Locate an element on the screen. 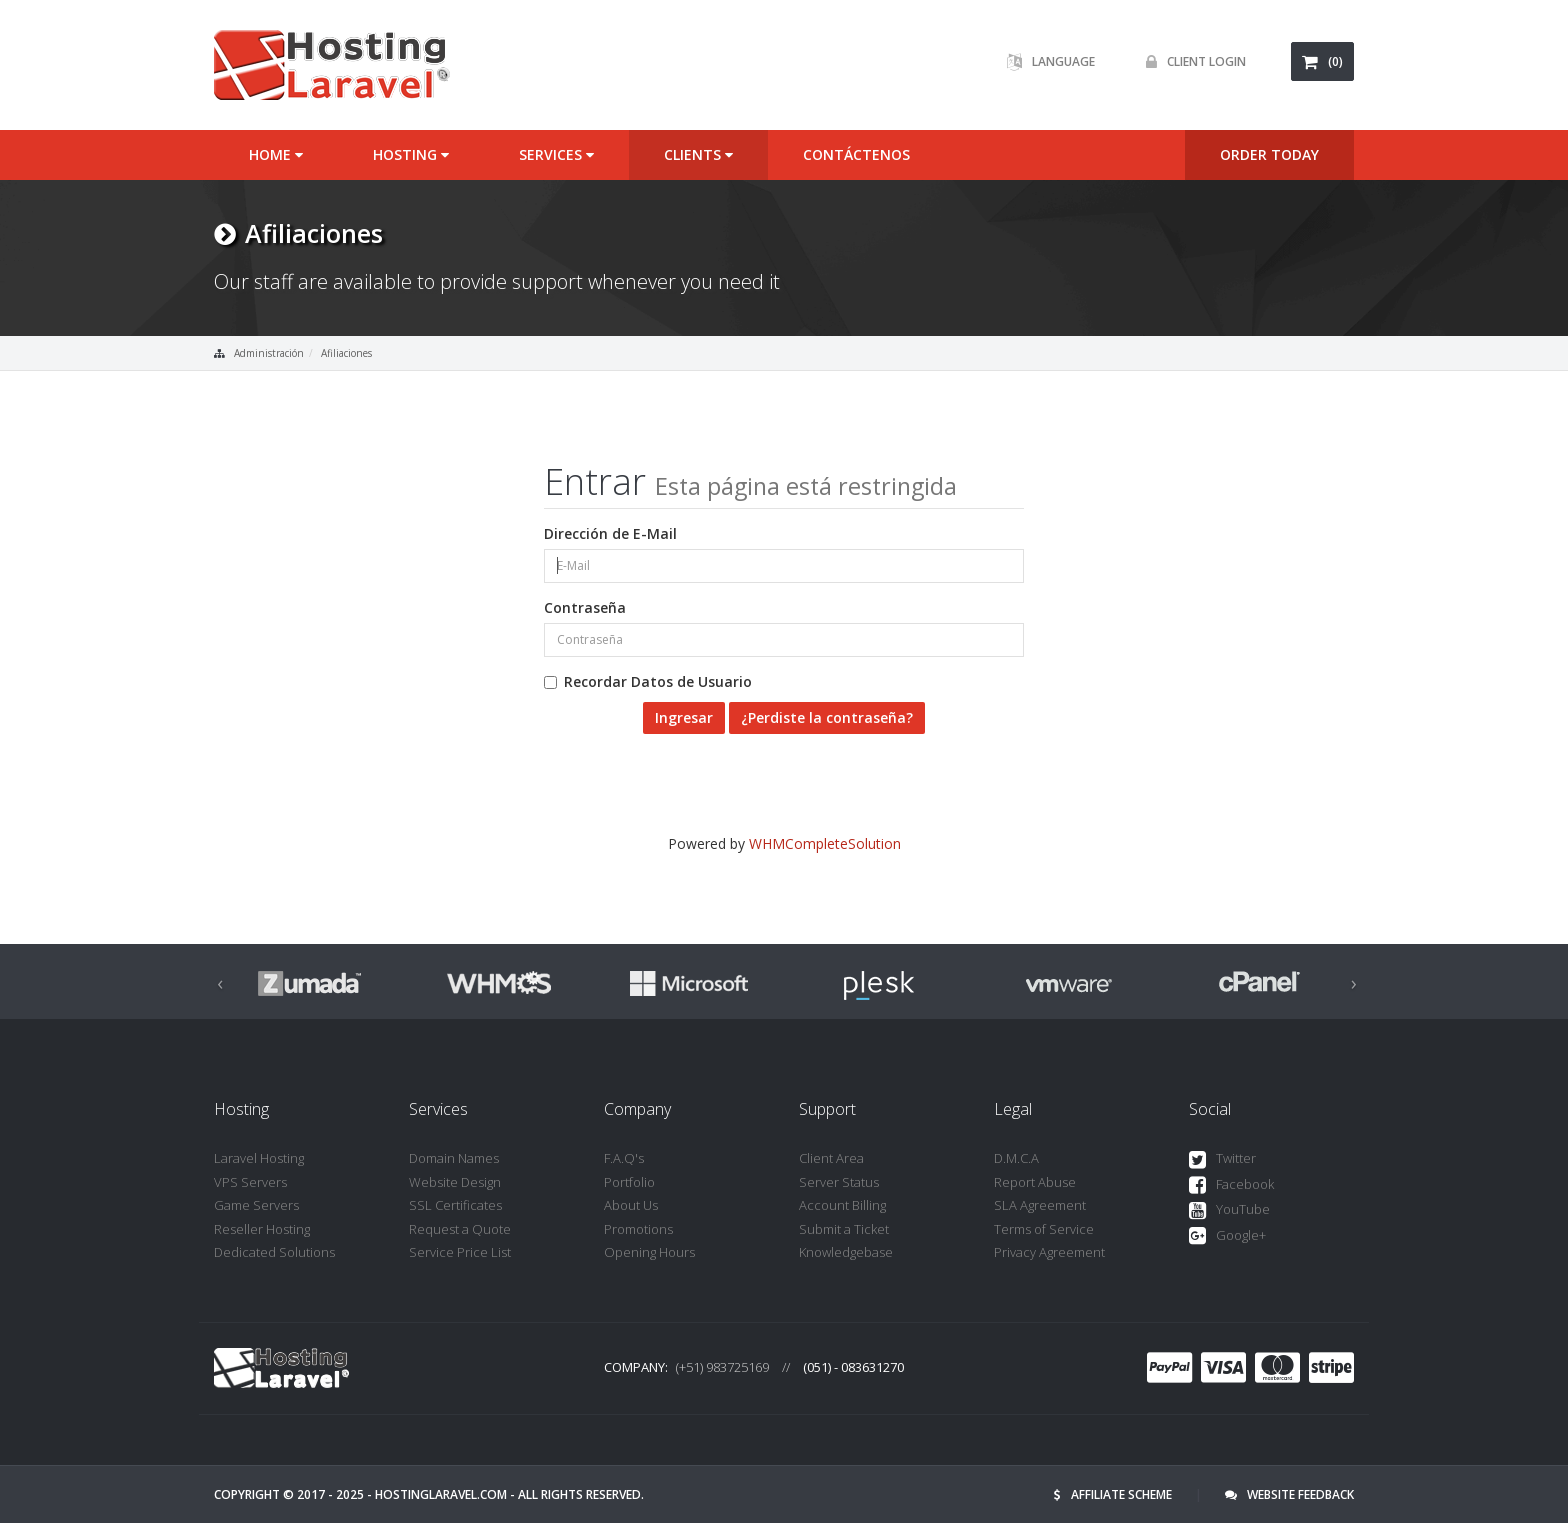 This screenshot has height=1523, width=1568. (0) is located at coordinates (1322, 61).